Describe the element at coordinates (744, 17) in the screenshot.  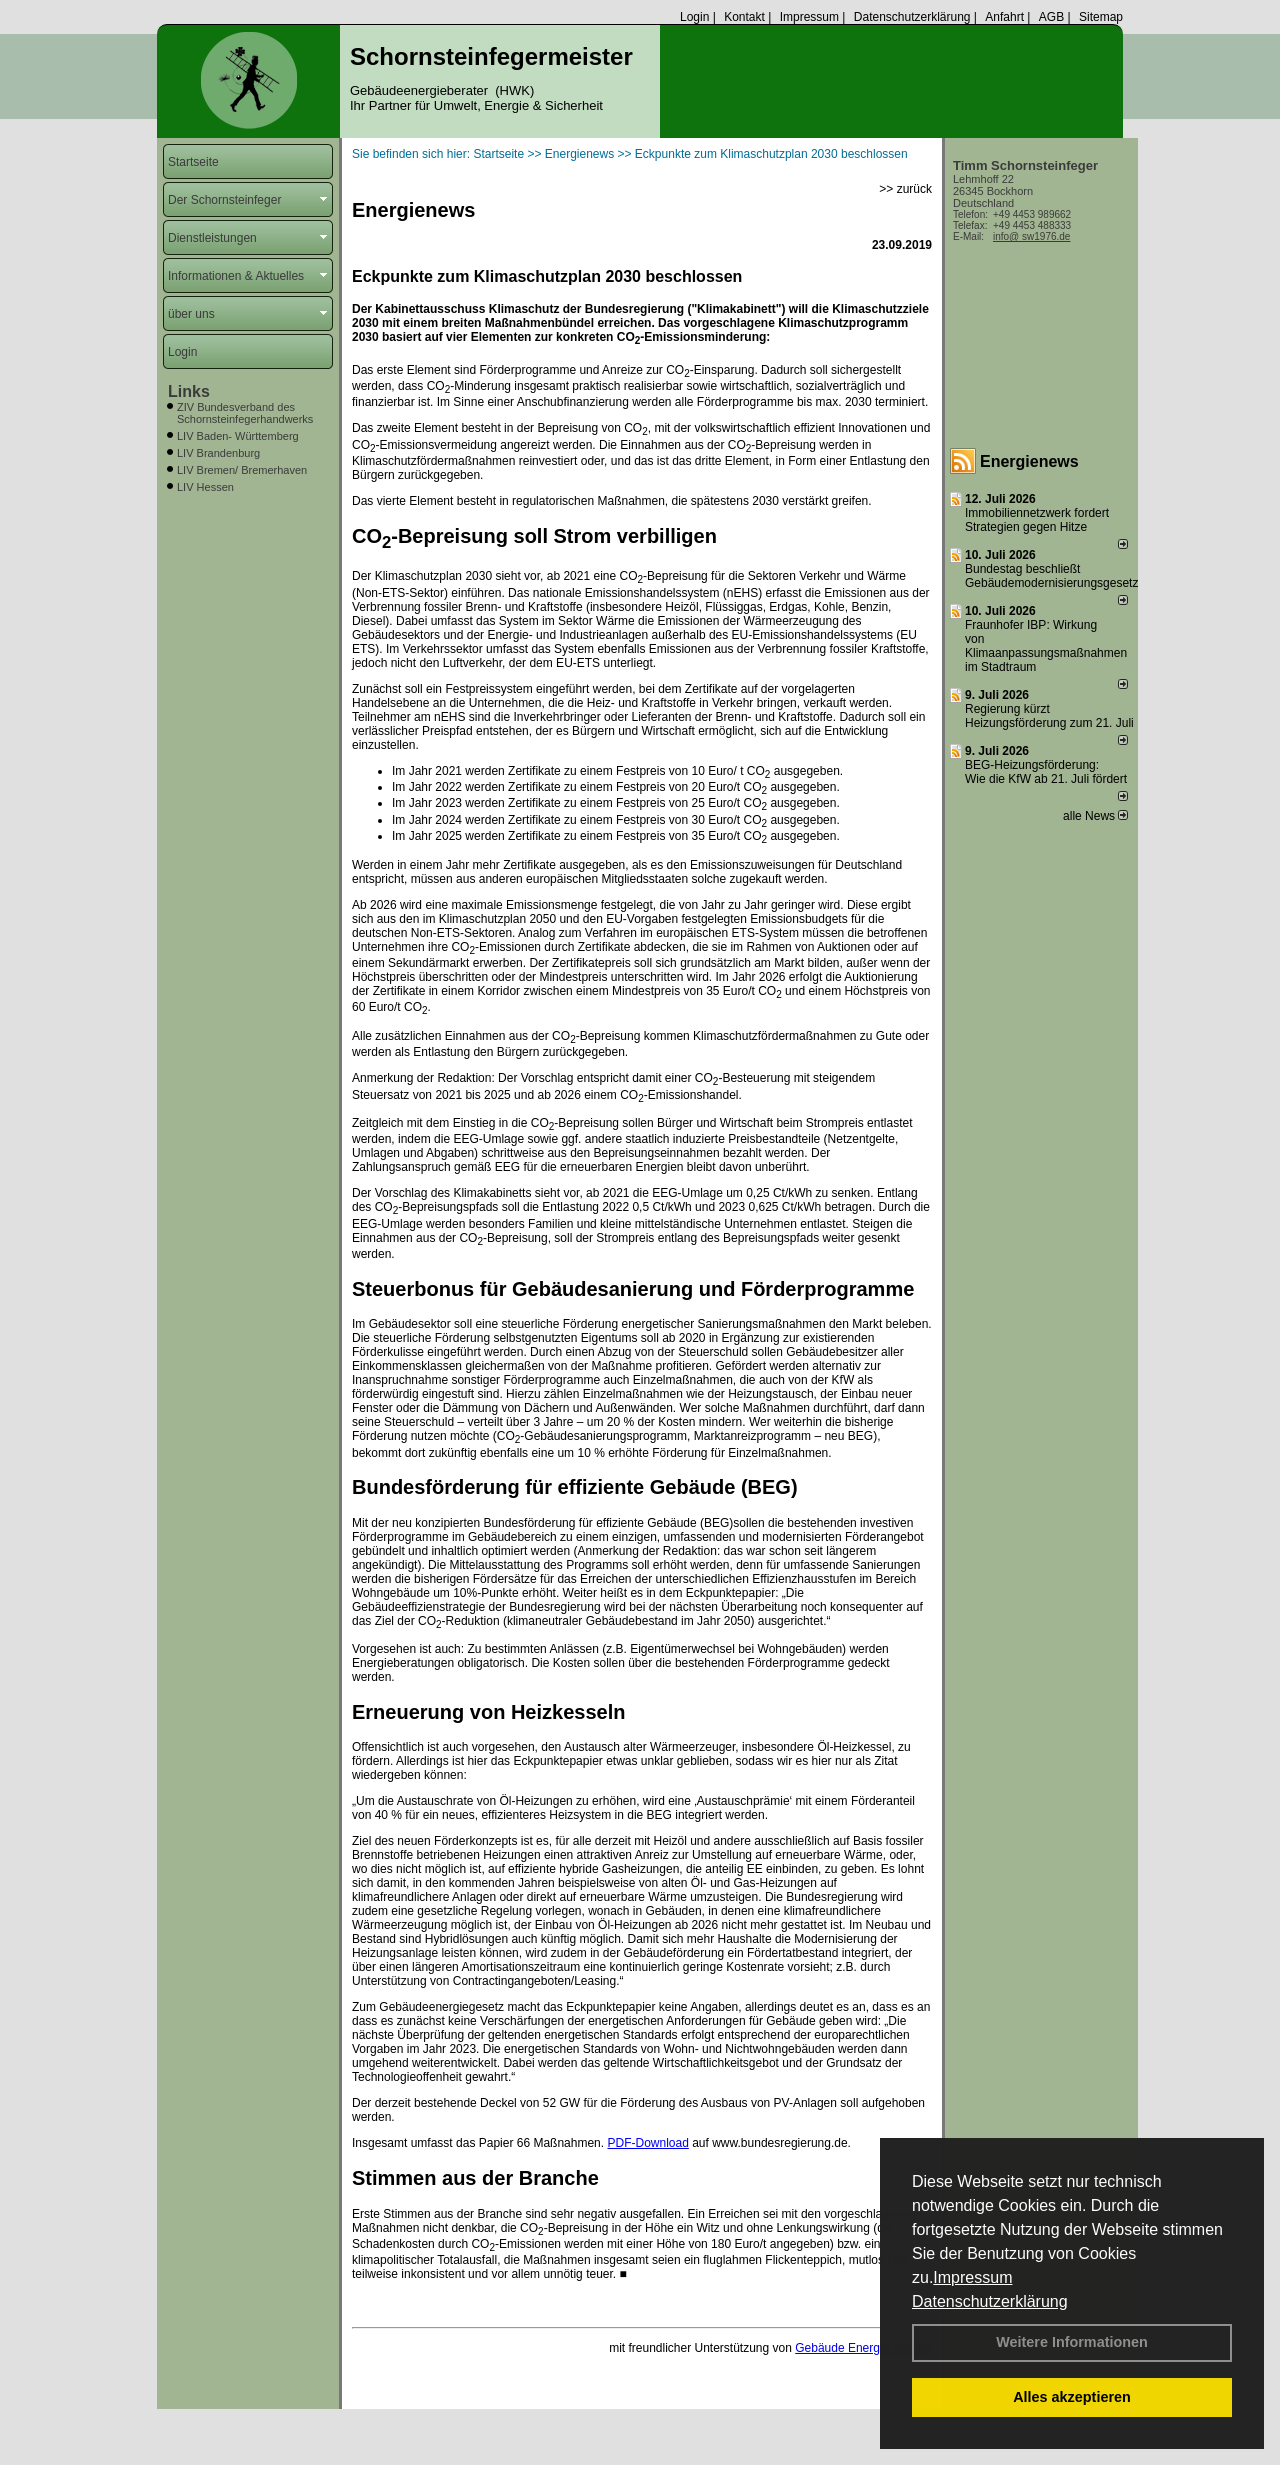
I see `Kontakt` at that location.